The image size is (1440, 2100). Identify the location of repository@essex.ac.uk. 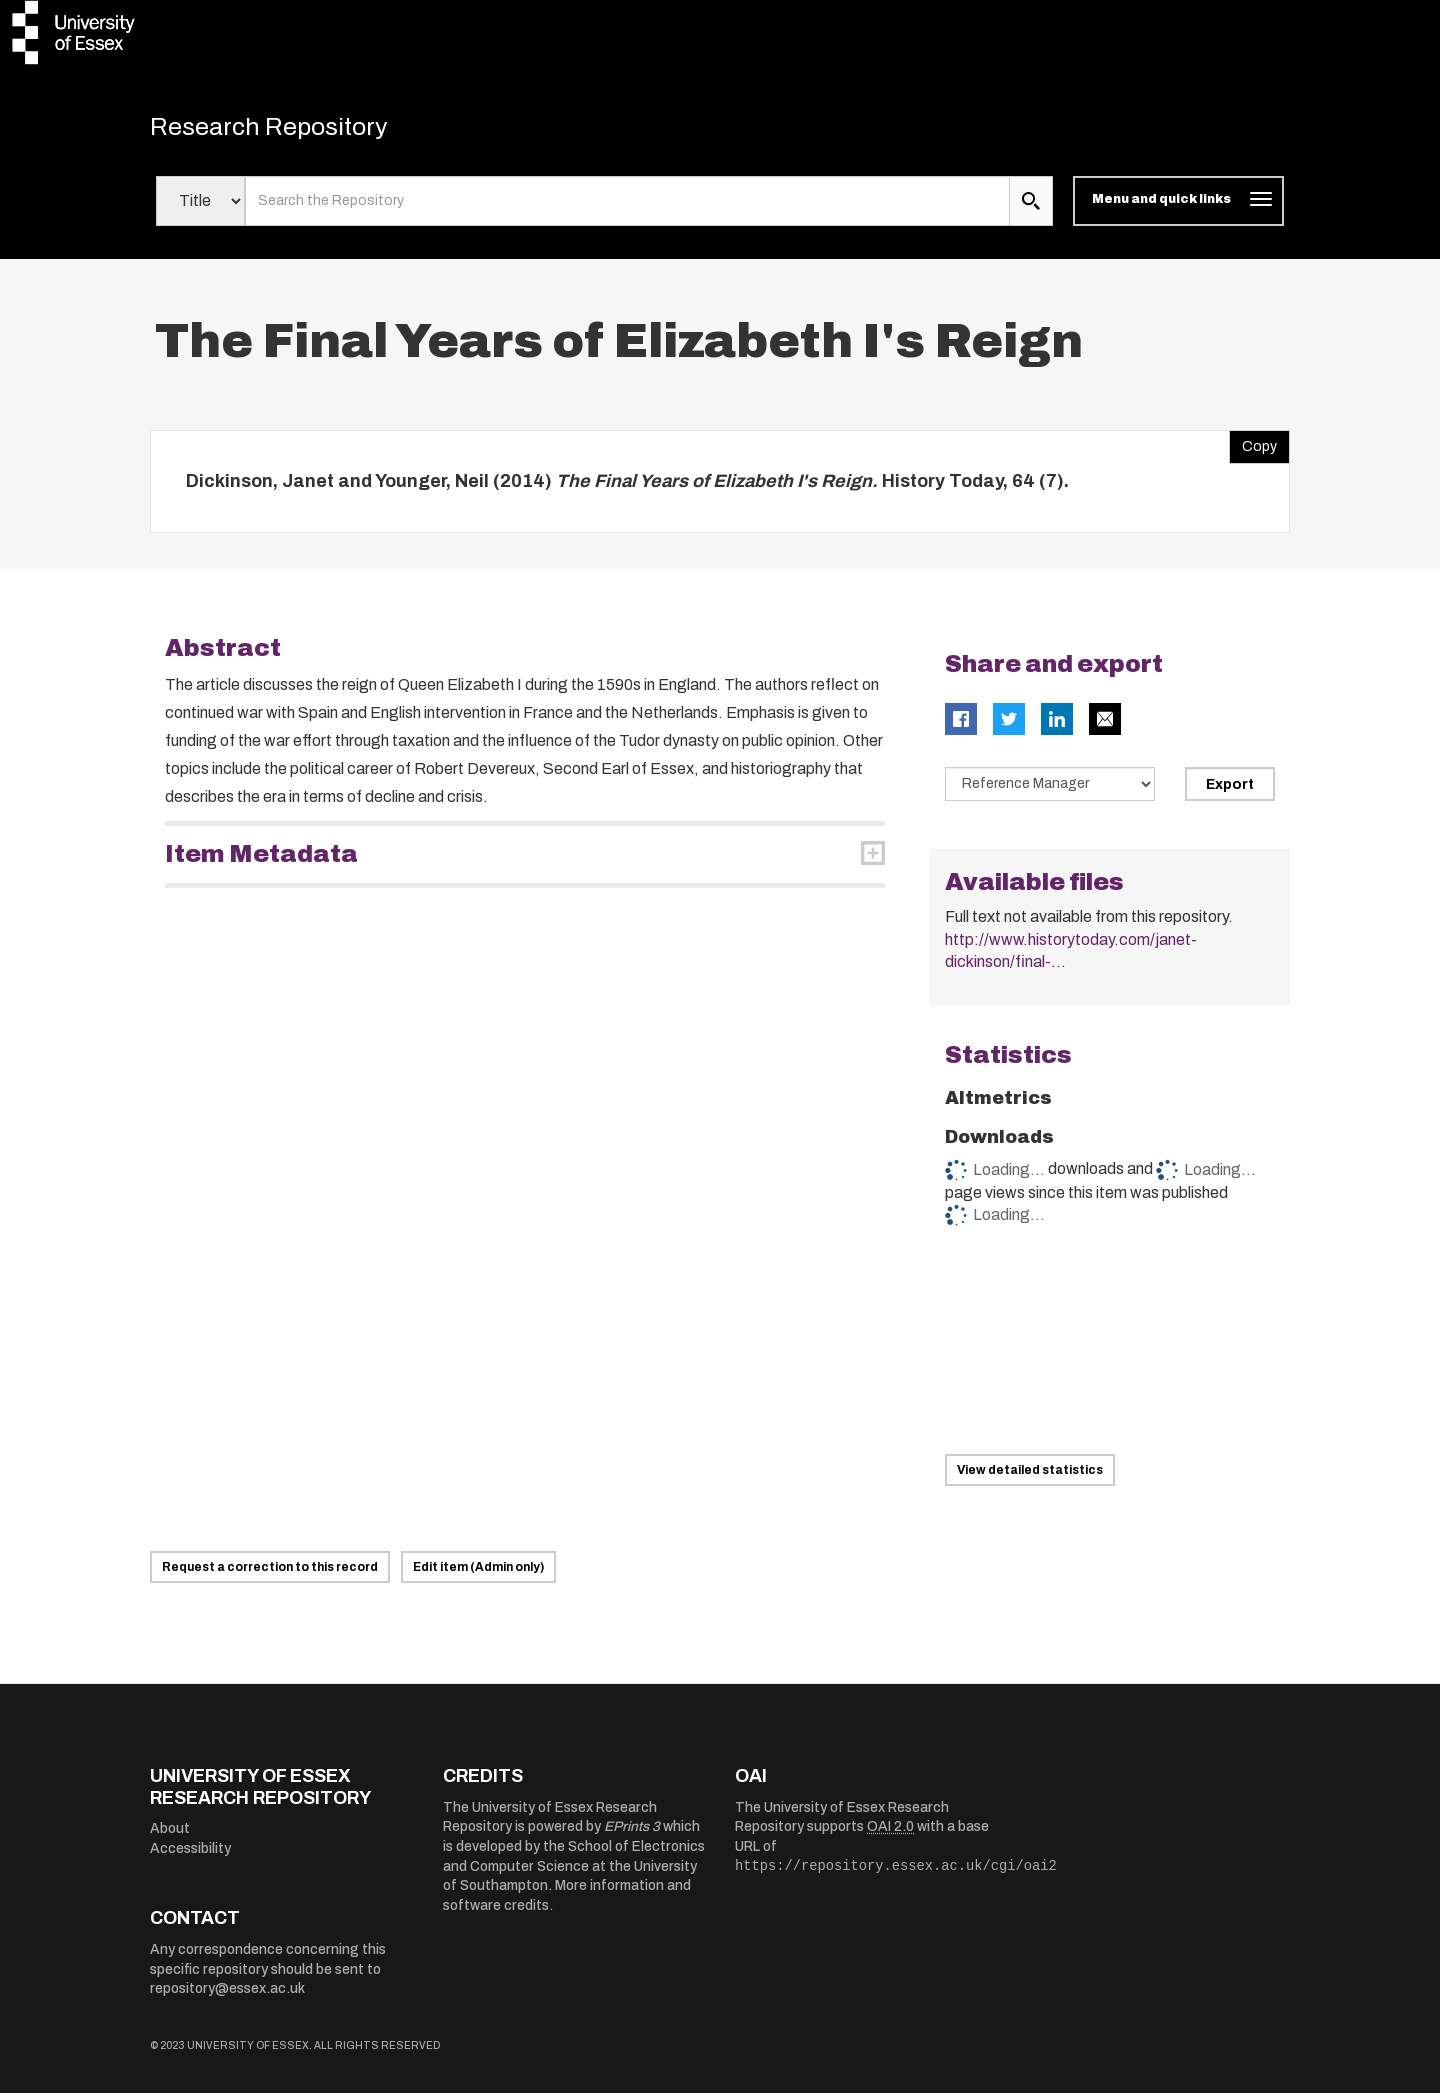
(227, 1995).